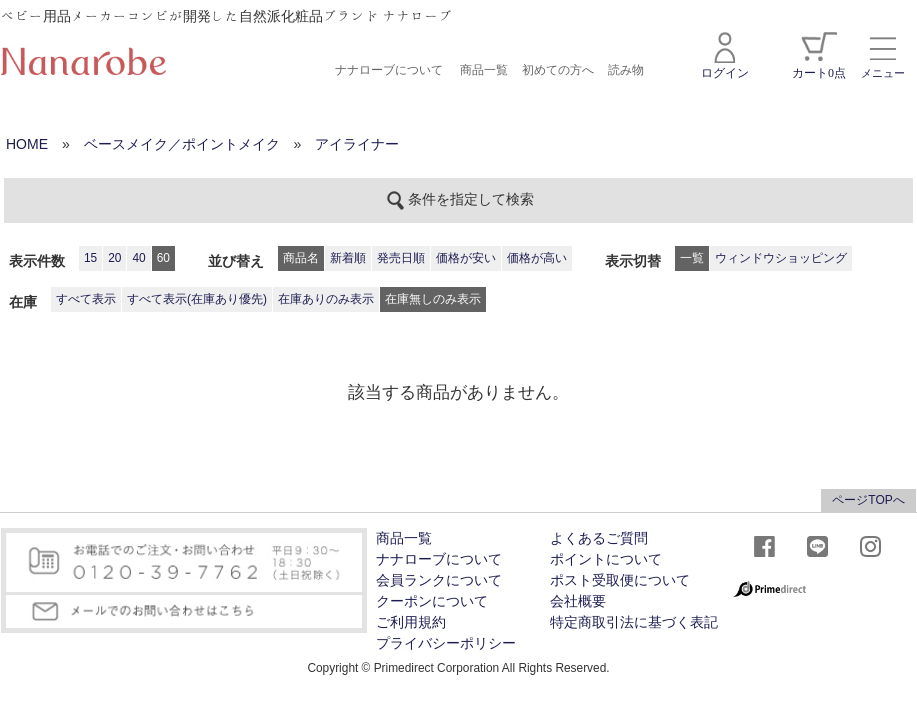  Describe the element at coordinates (634, 622) in the screenshot. I see `特定商取引法に基づく表記` at that location.